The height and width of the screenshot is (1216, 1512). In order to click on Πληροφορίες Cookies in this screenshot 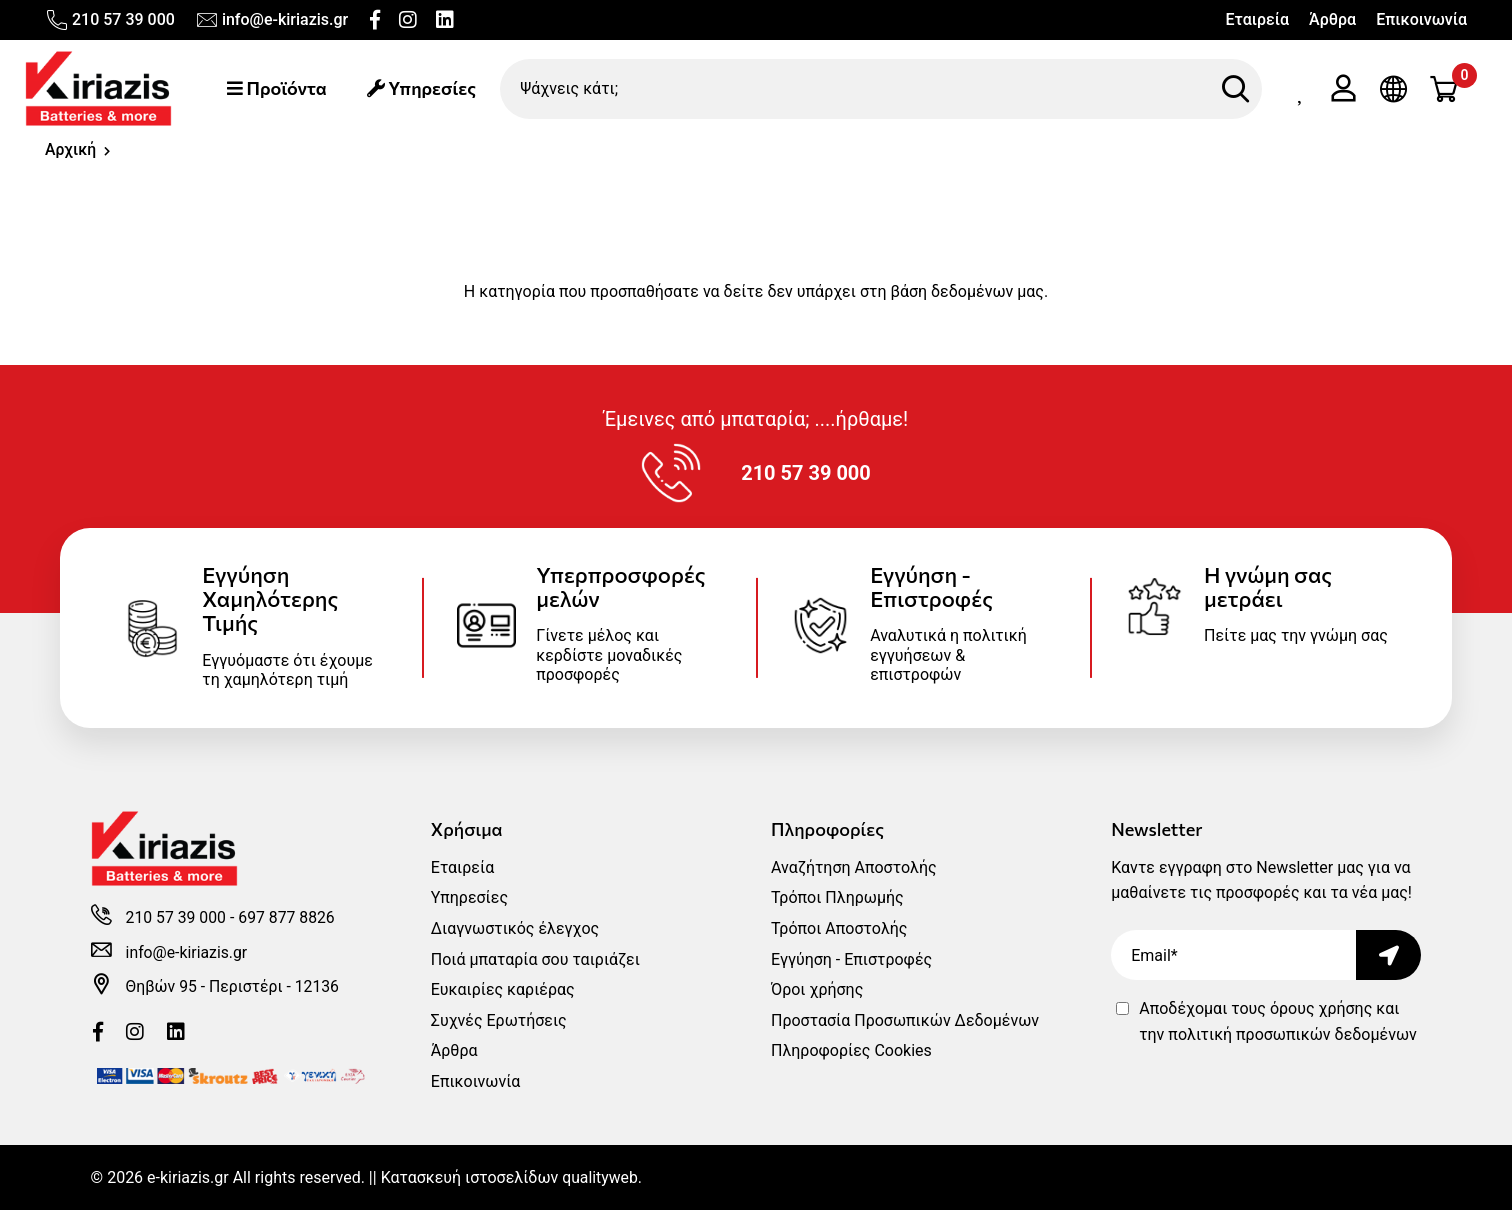, I will do `click(851, 1056)`.